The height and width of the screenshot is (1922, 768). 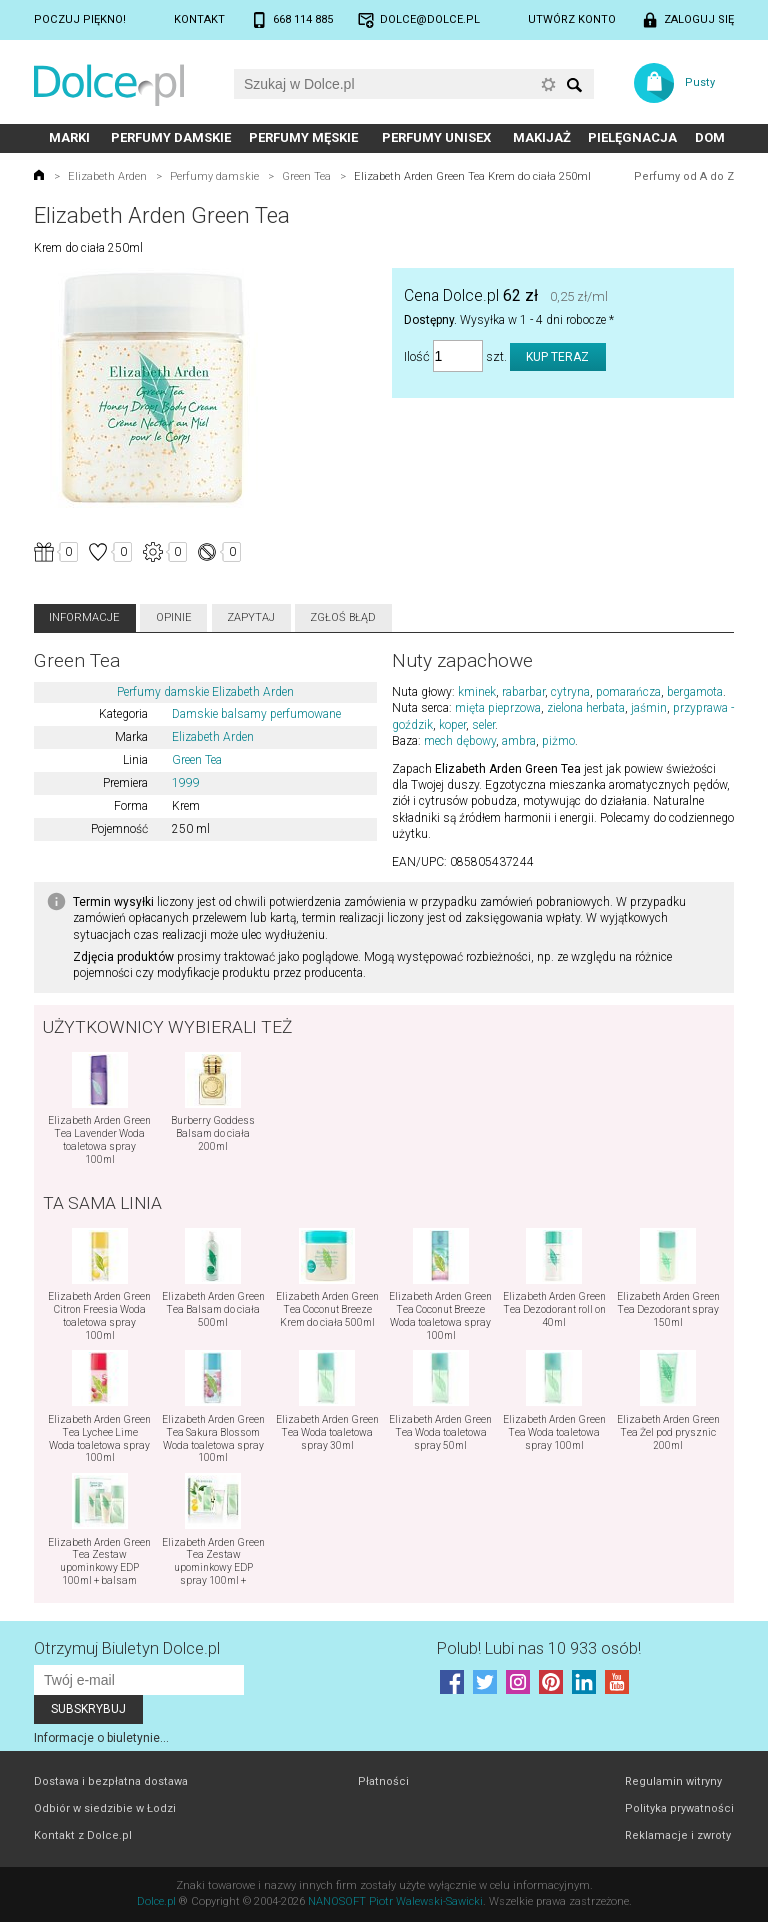 What do you see at coordinates (452, 725) in the screenshot?
I see `koper` at bounding box center [452, 725].